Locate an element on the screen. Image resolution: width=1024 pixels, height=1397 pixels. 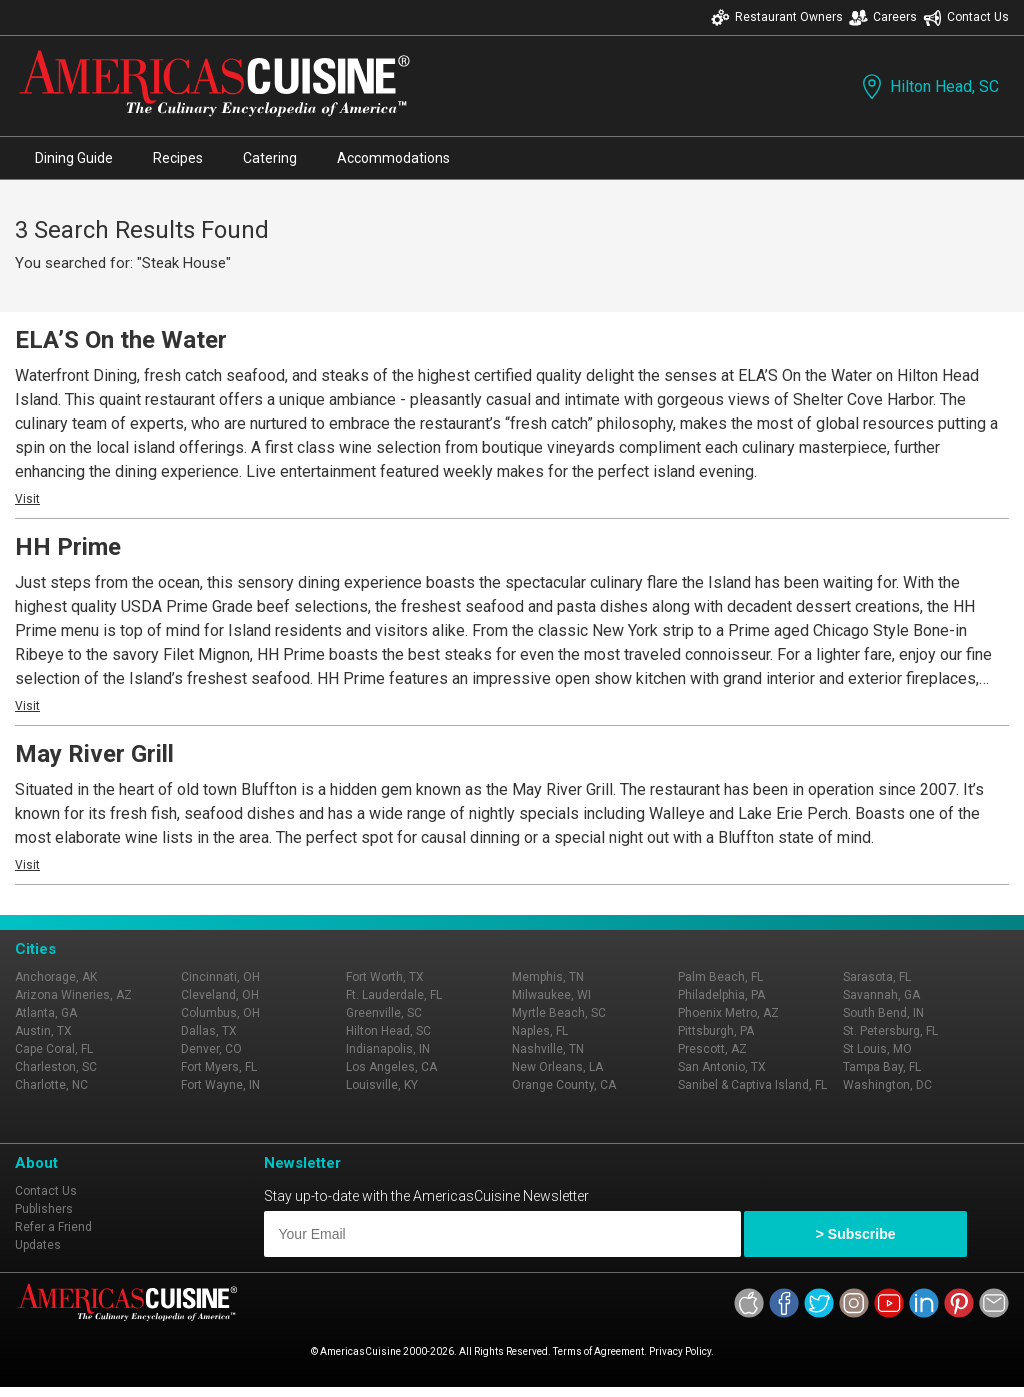
South Bend, IN is located at coordinates (883, 1013).